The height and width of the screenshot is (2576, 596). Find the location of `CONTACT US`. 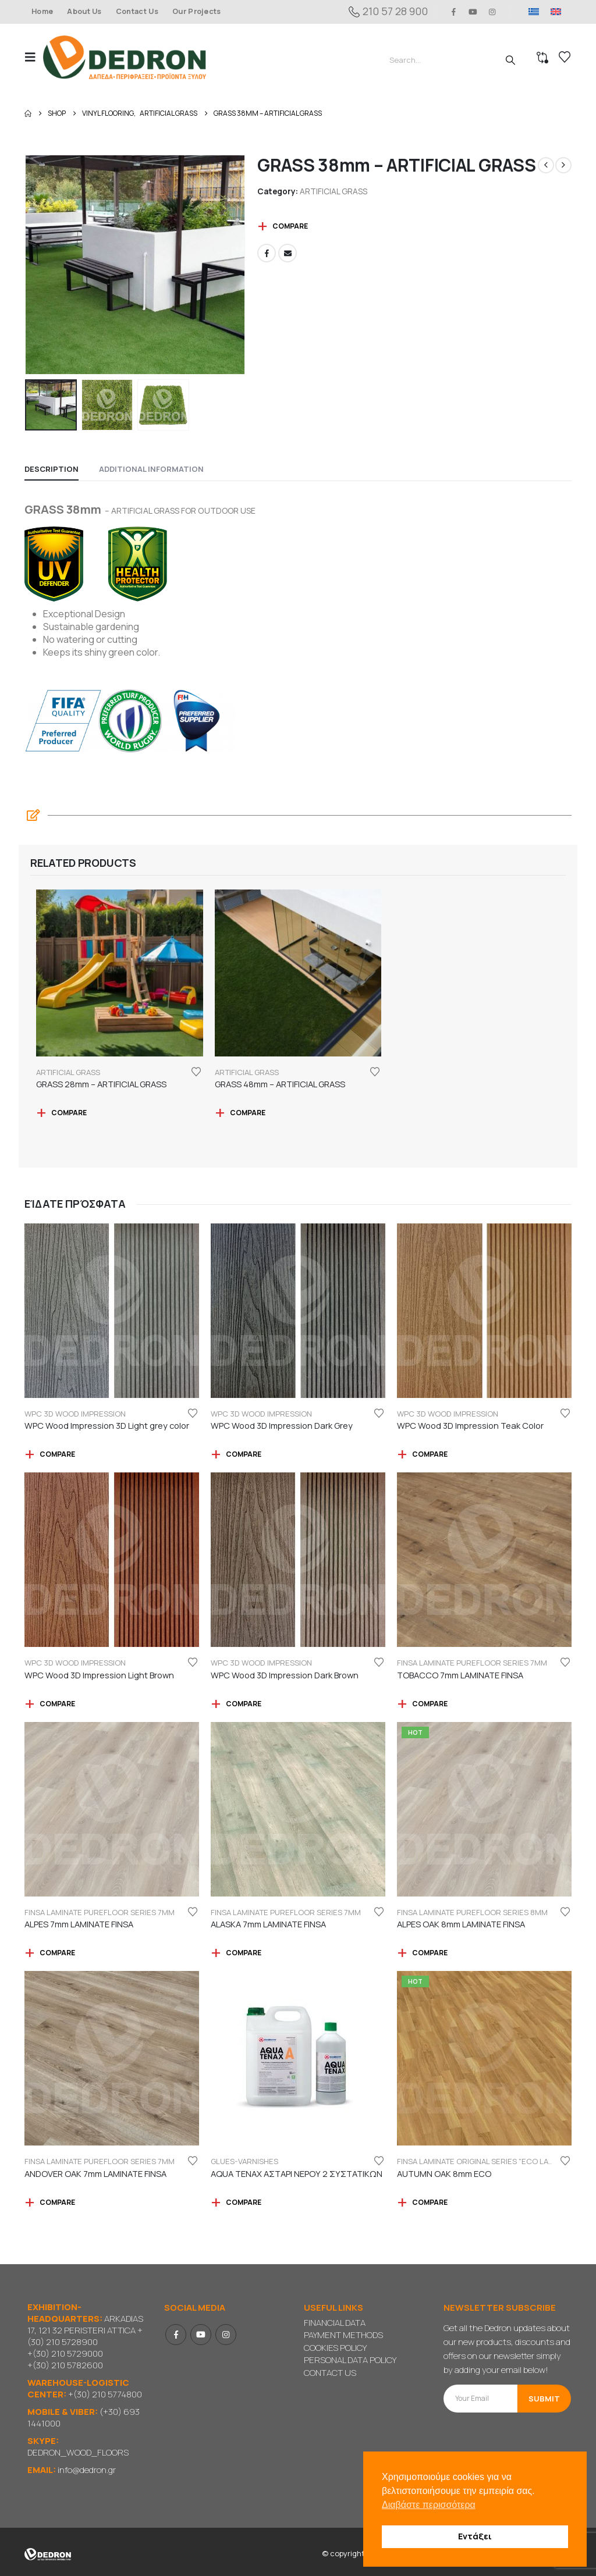

CONTACT US is located at coordinates (330, 2373).